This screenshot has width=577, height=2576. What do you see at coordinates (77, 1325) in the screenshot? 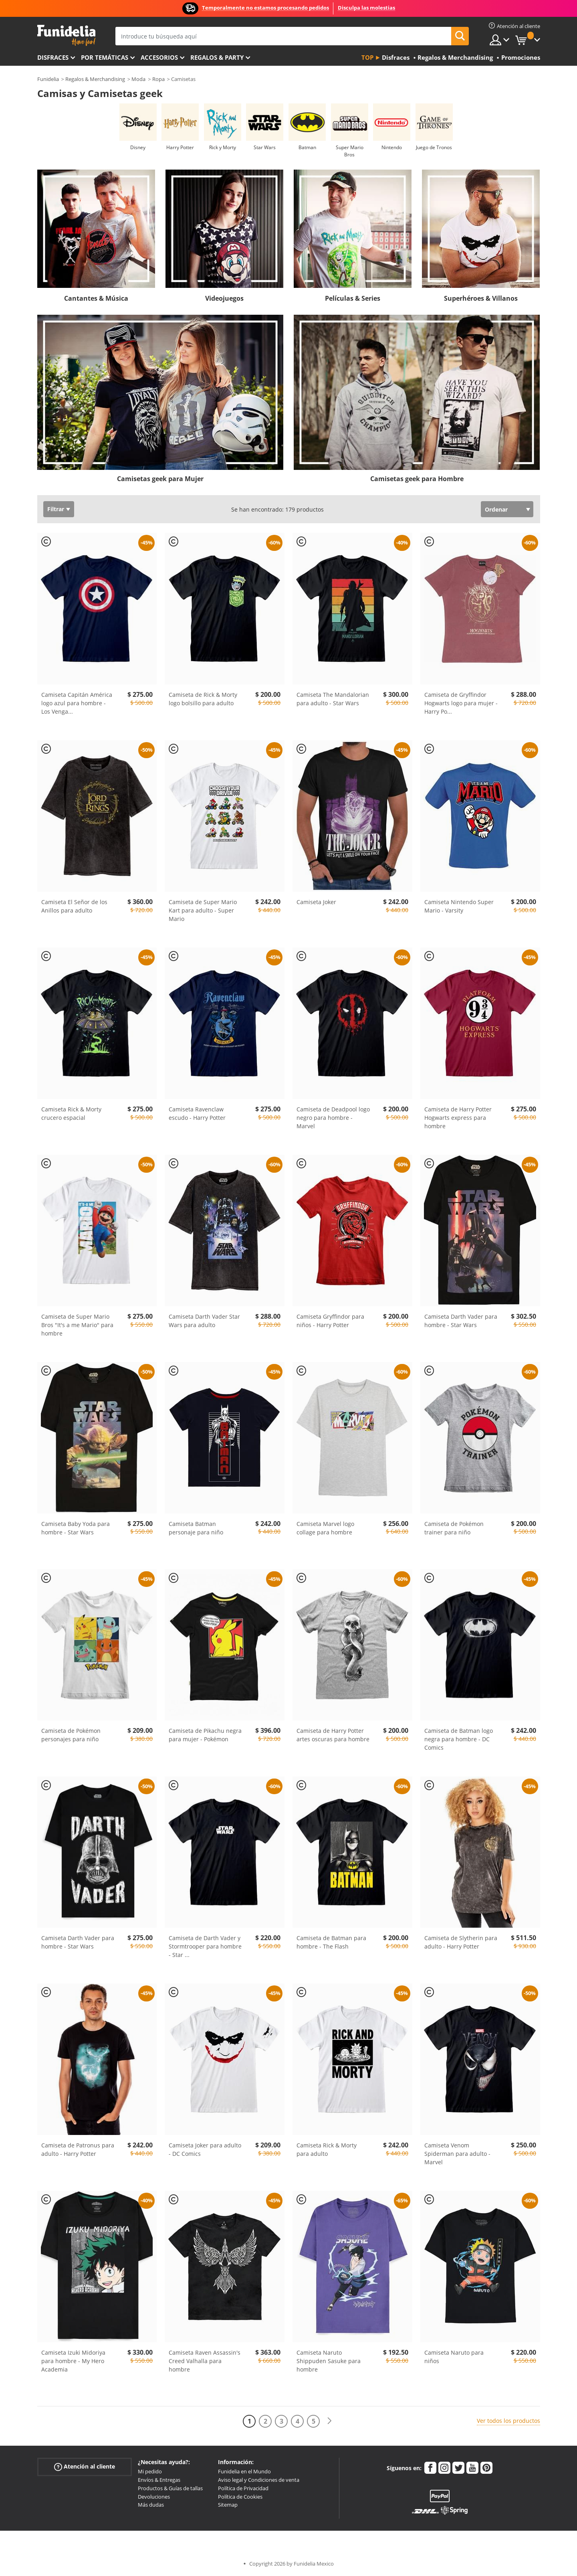
I see `Camiseta de Super Mario Bros "It's a me Mario" para hombre` at bounding box center [77, 1325].